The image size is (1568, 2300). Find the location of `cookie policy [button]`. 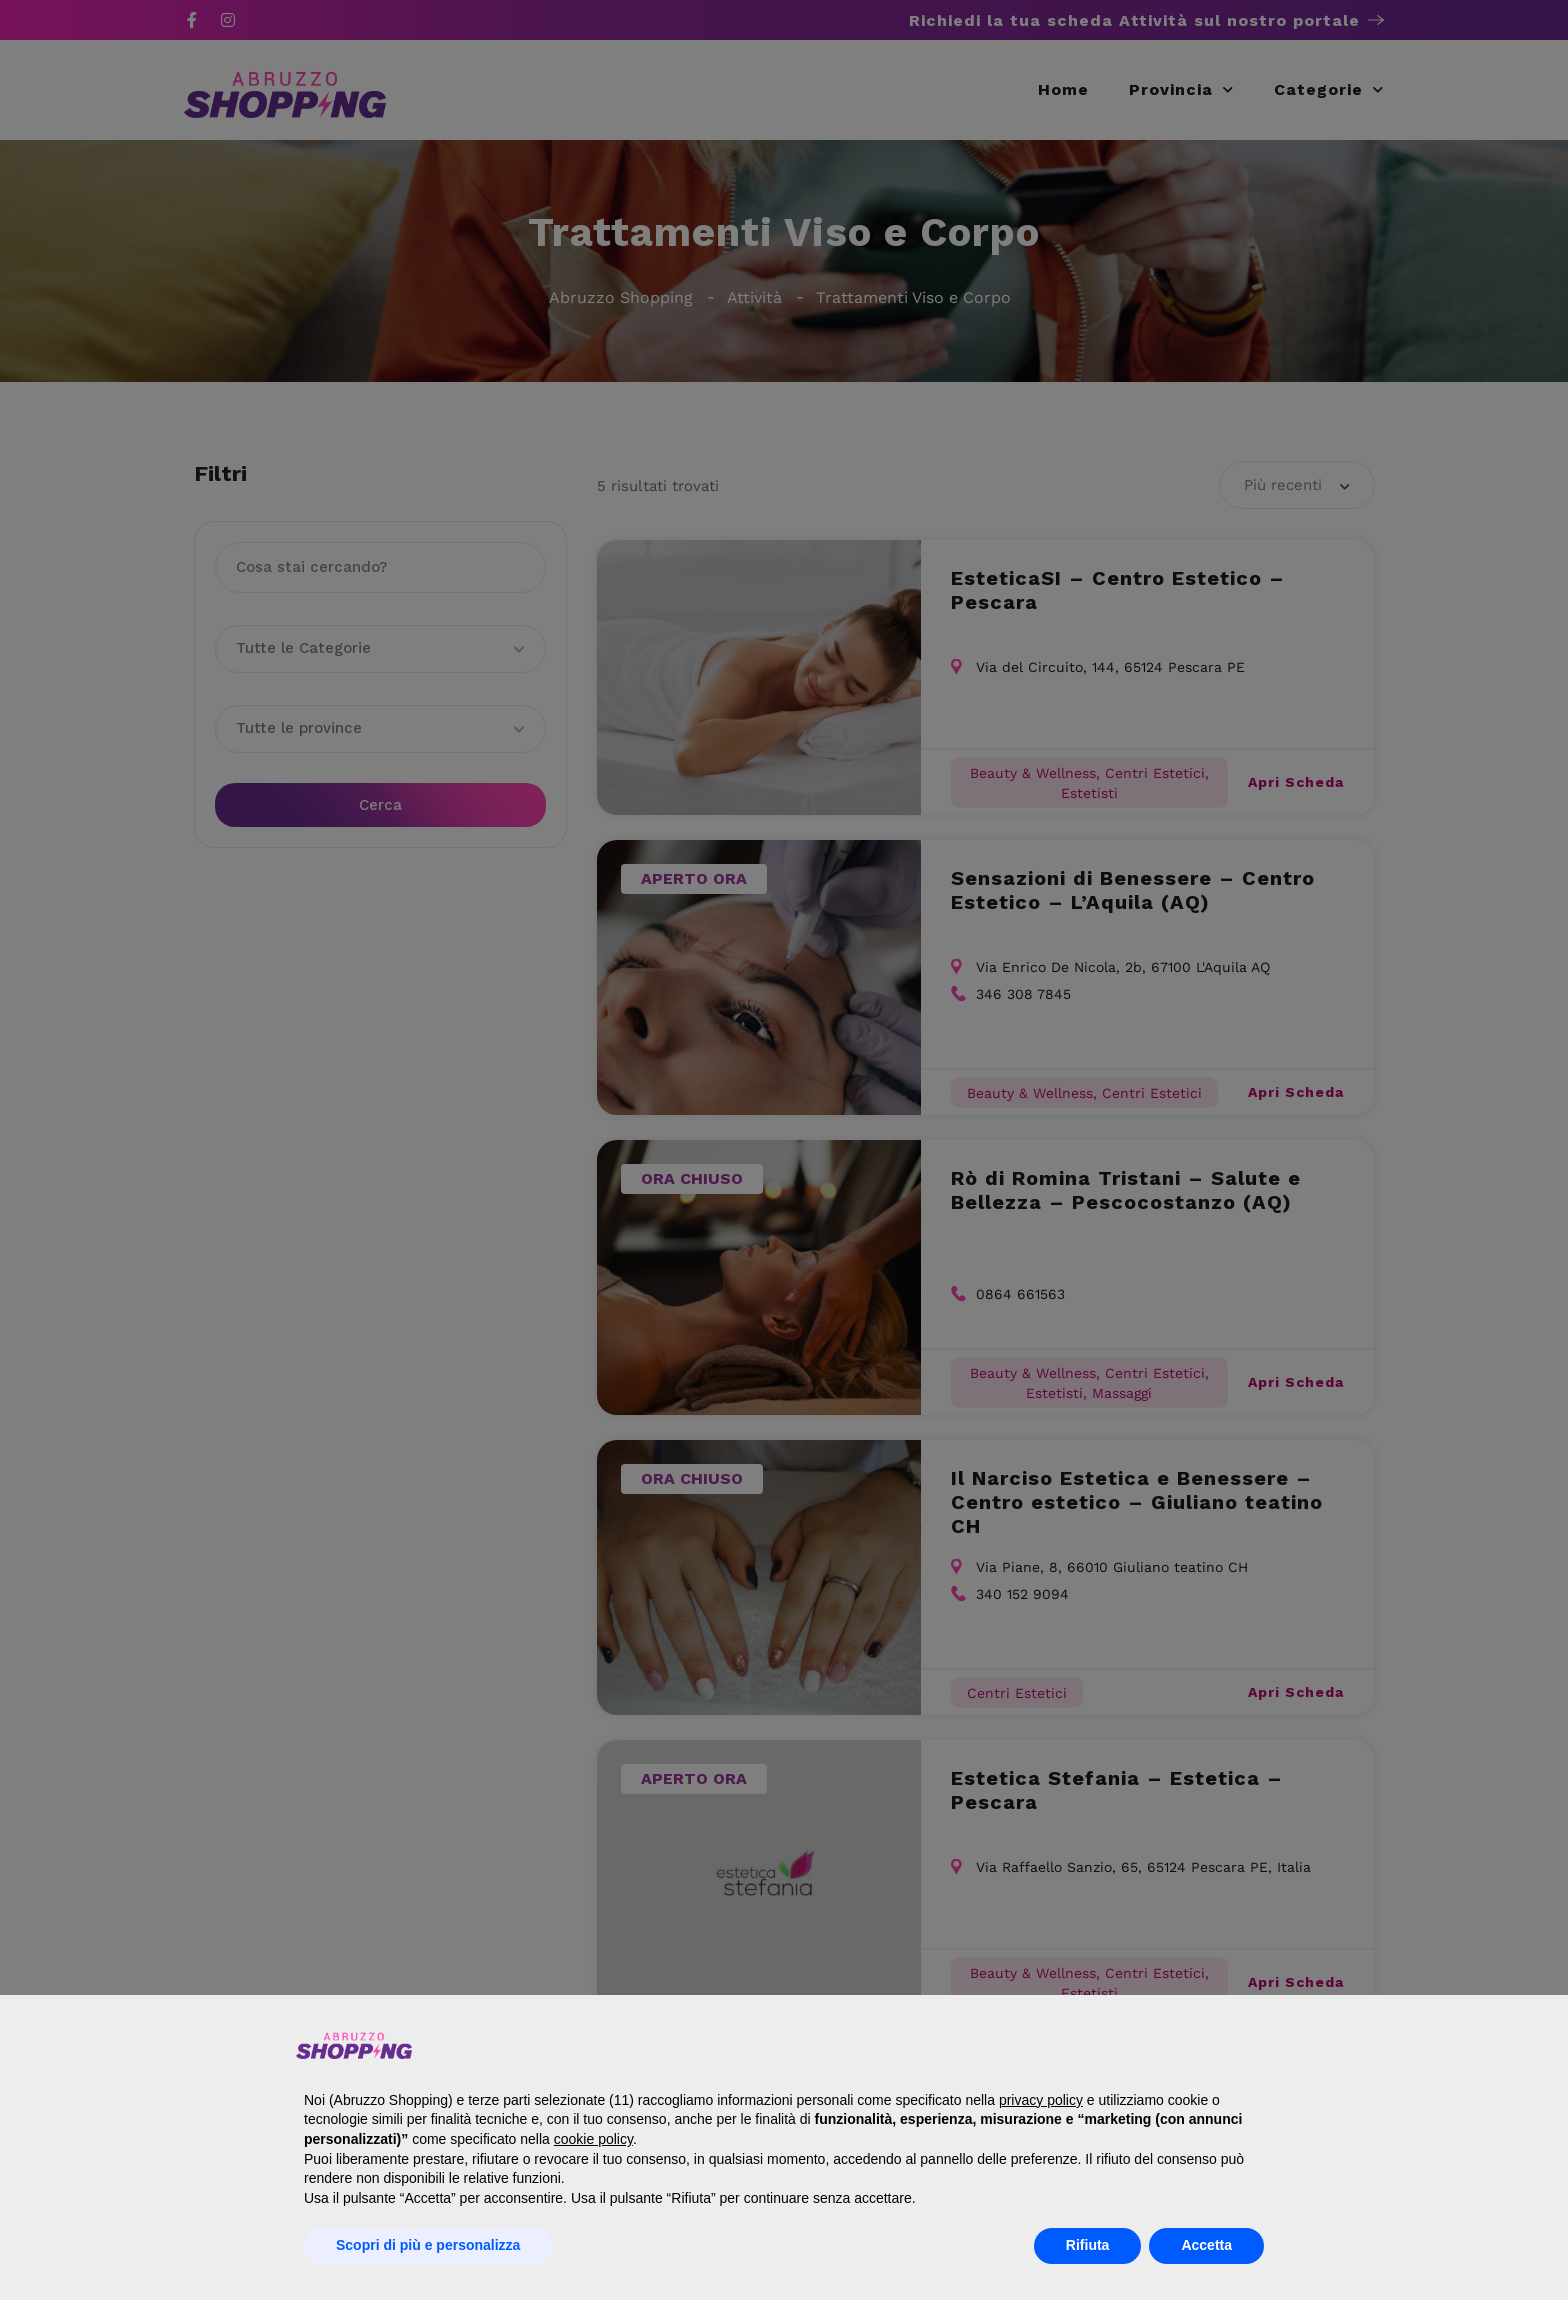

cookie policy [button] is located at coordinates (593, 2139).